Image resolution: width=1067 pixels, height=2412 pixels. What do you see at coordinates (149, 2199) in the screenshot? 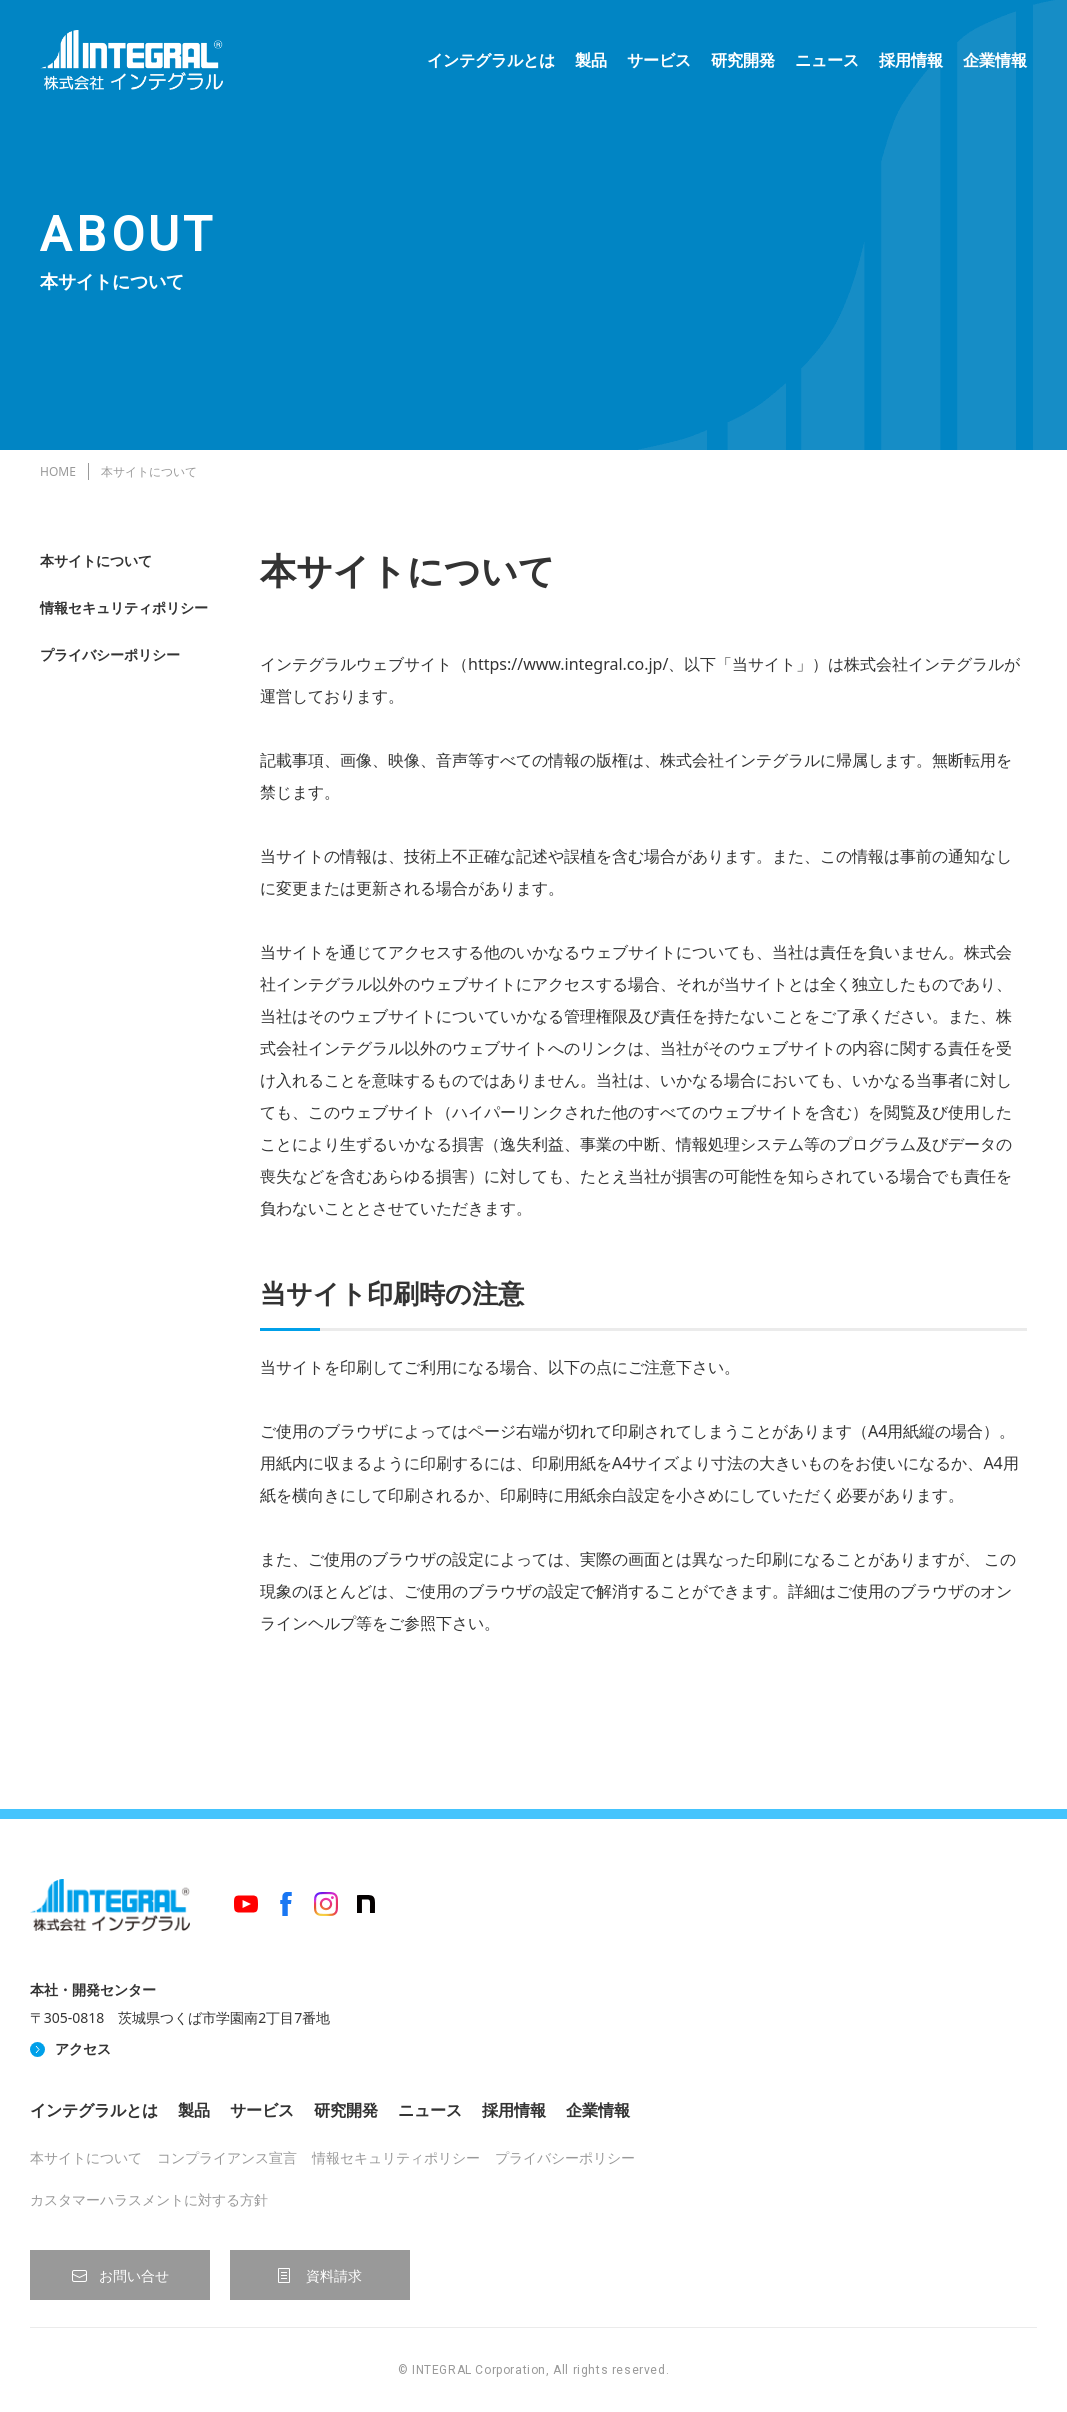
I see `カスタマーハラスメントに対する方針` at bounding box center [149, 2199].